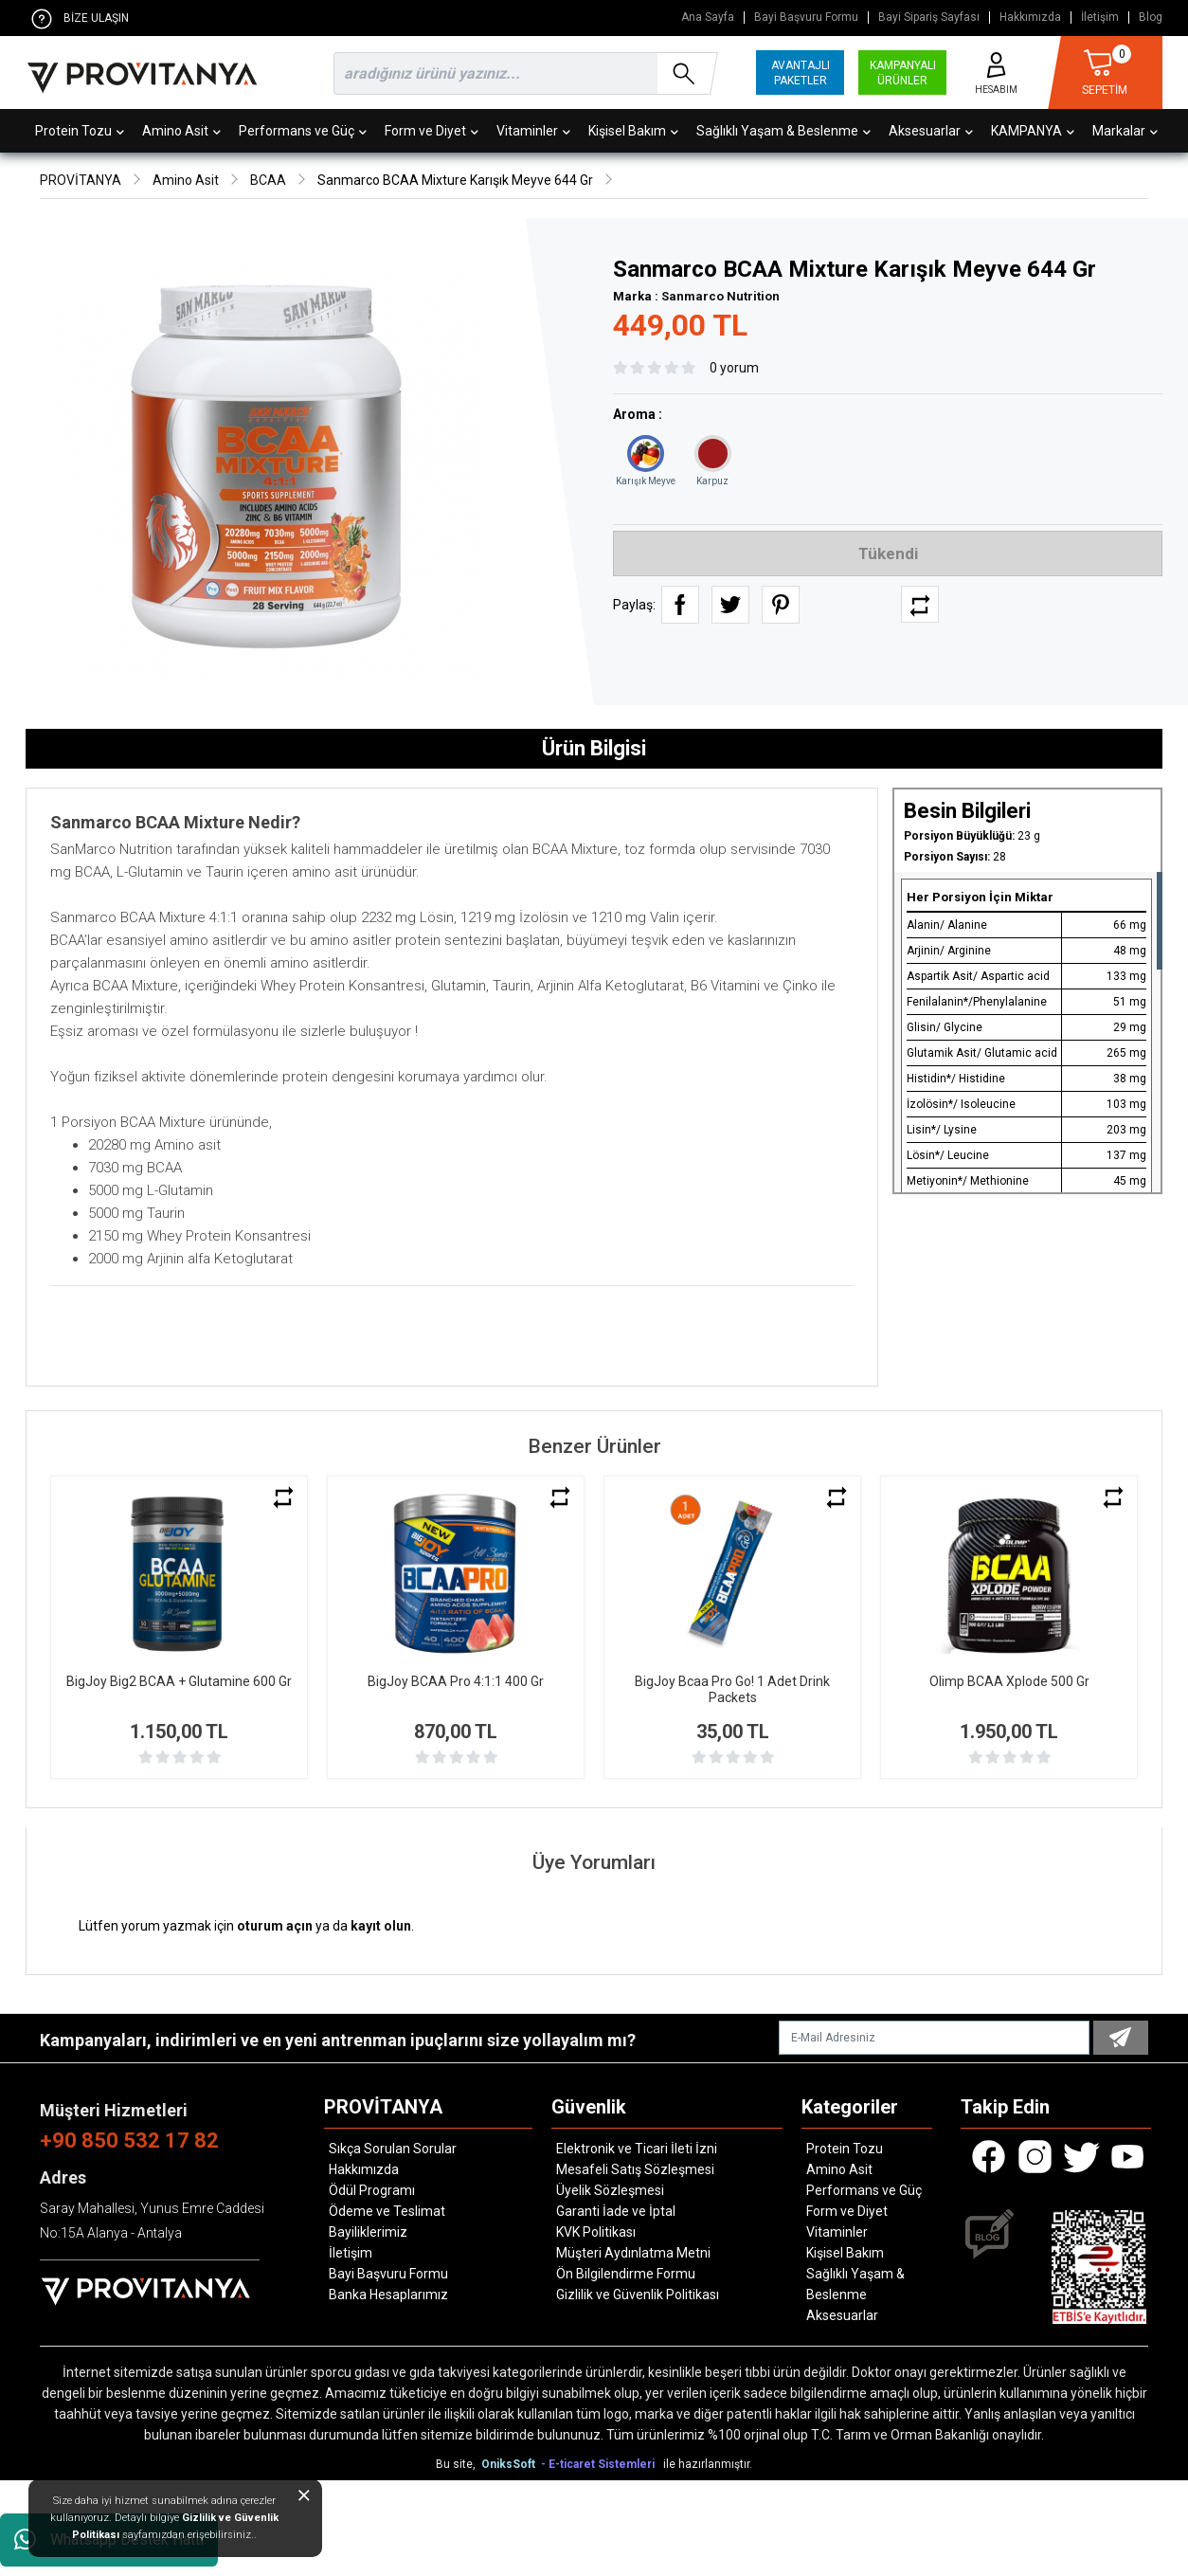 This screenshot has height=2576, width=1188. Describe the element at coordinates (522, 73) in the screenshot. I see `[search]` at that location.